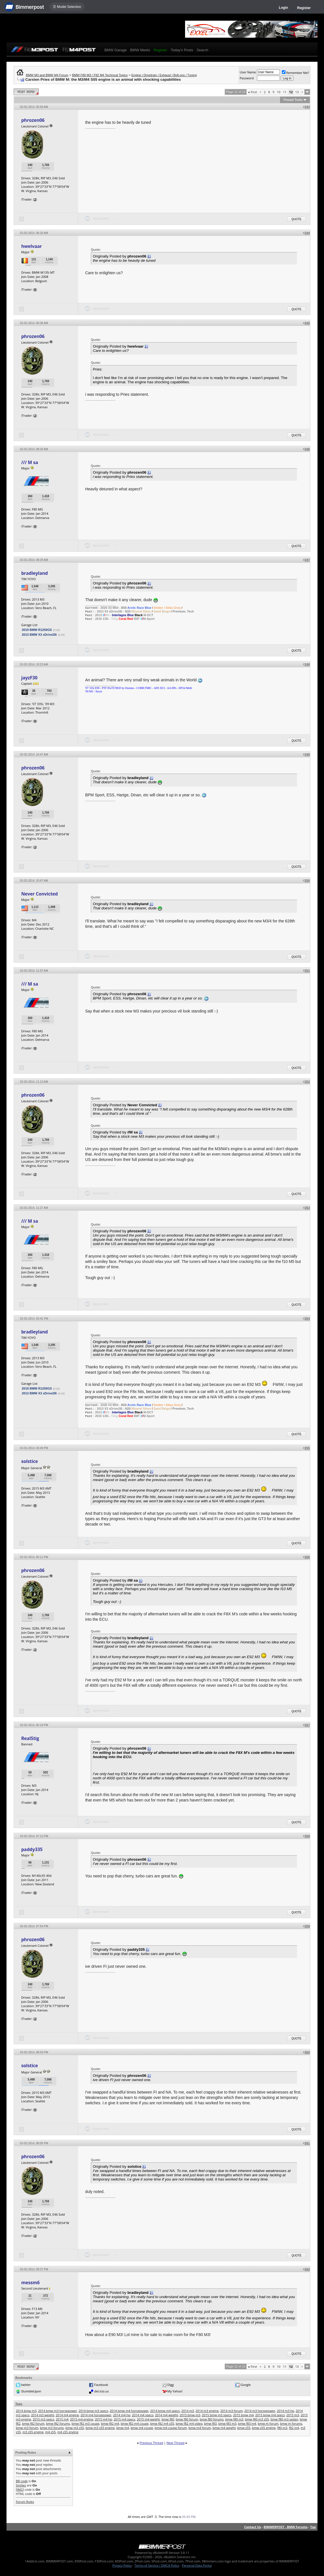 The height and width of the screenshot is (2576, 324). I want to click on First, so click(252, 92).